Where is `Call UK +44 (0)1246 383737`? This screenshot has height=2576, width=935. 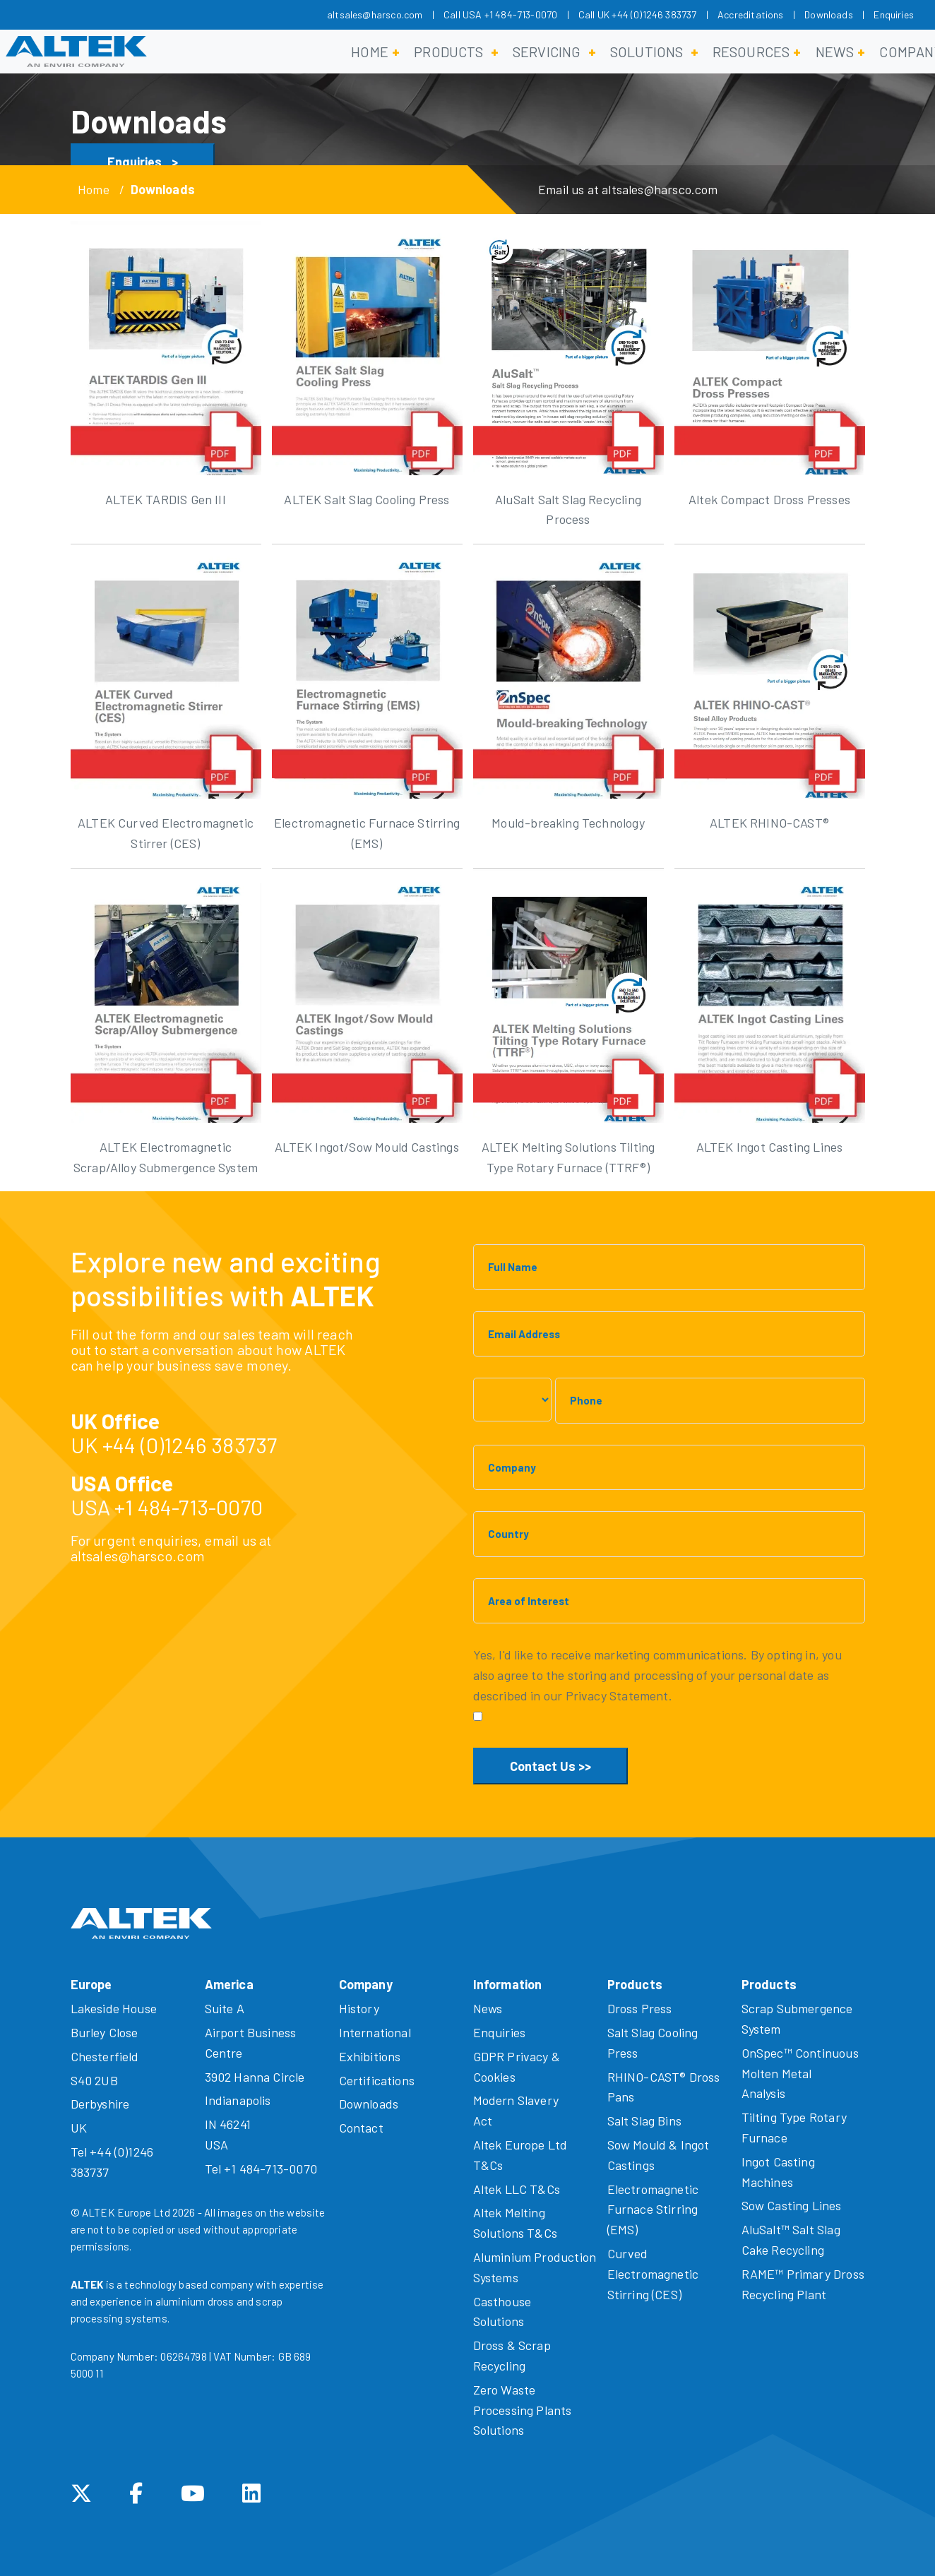
Call UK +44 (0)1246 383737 is located at coordinates (637, 14).